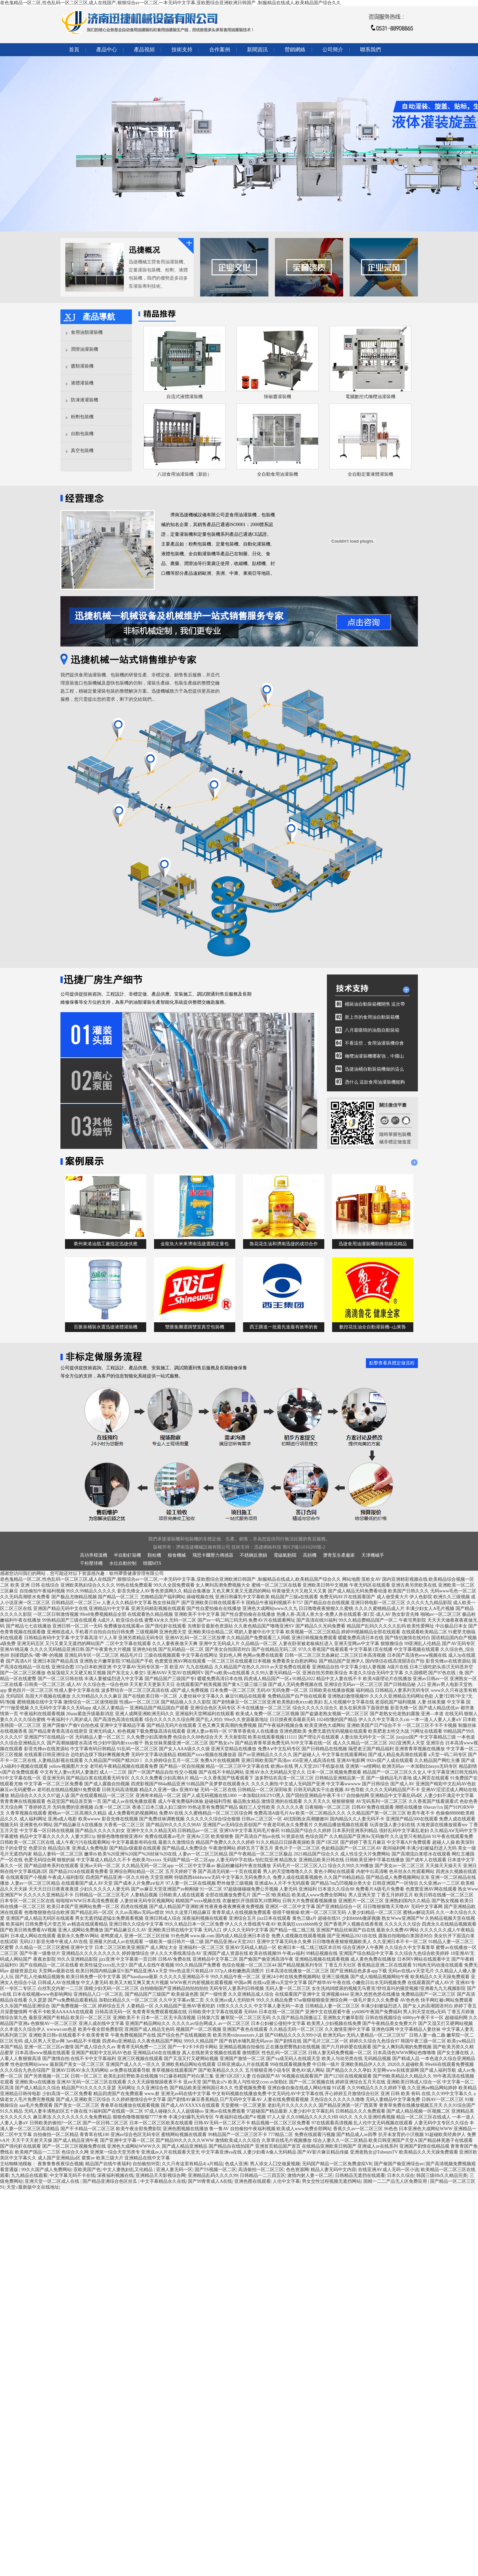  Describe the element at coordinates (284, 1243) in the screenshot. I see `魯花花生油和濟南迅捷的成功合作` at that location.